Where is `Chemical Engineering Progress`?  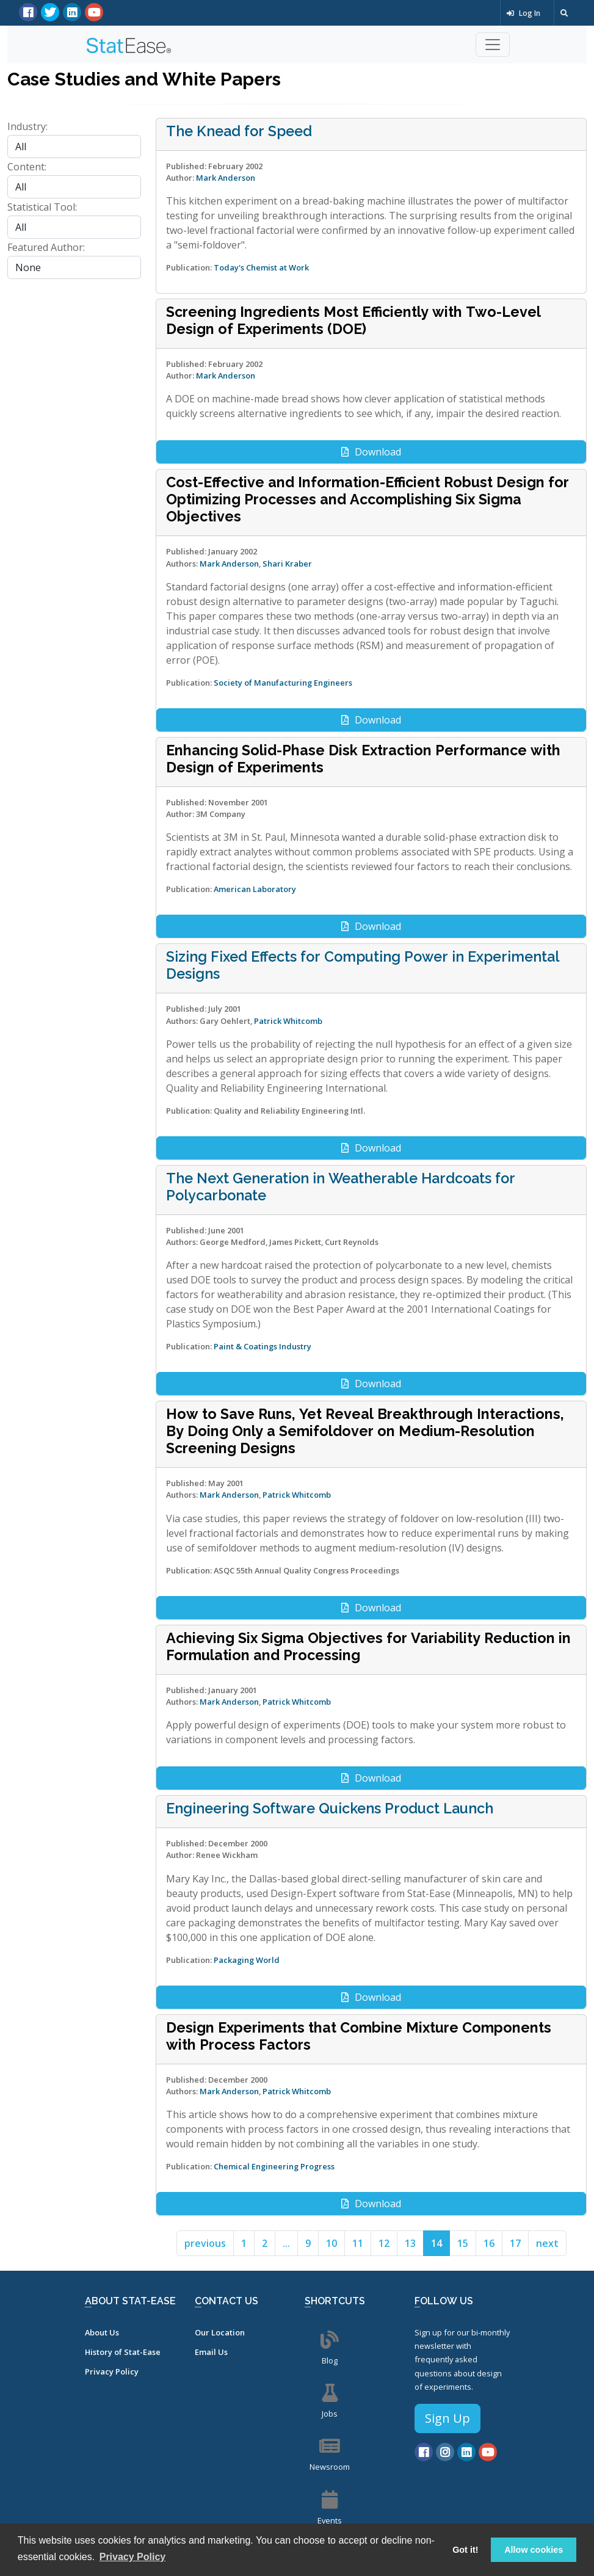 Chemical Engineering Progress is located at coordinates (274, 2166).